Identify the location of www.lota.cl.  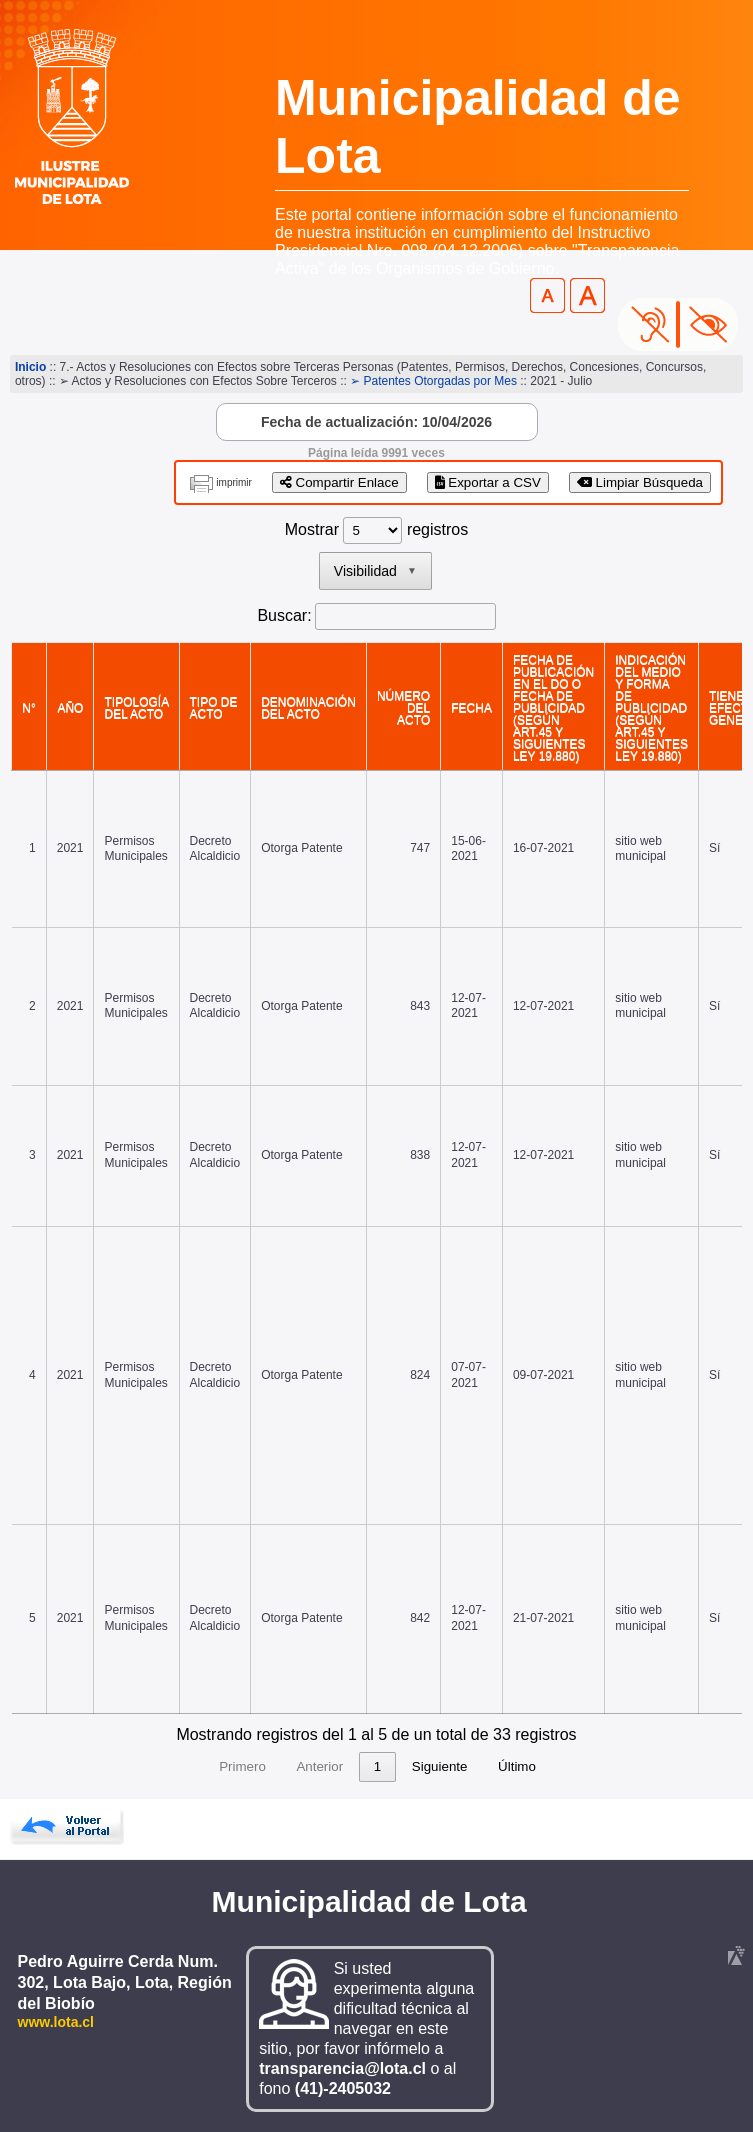
(56, 2022).